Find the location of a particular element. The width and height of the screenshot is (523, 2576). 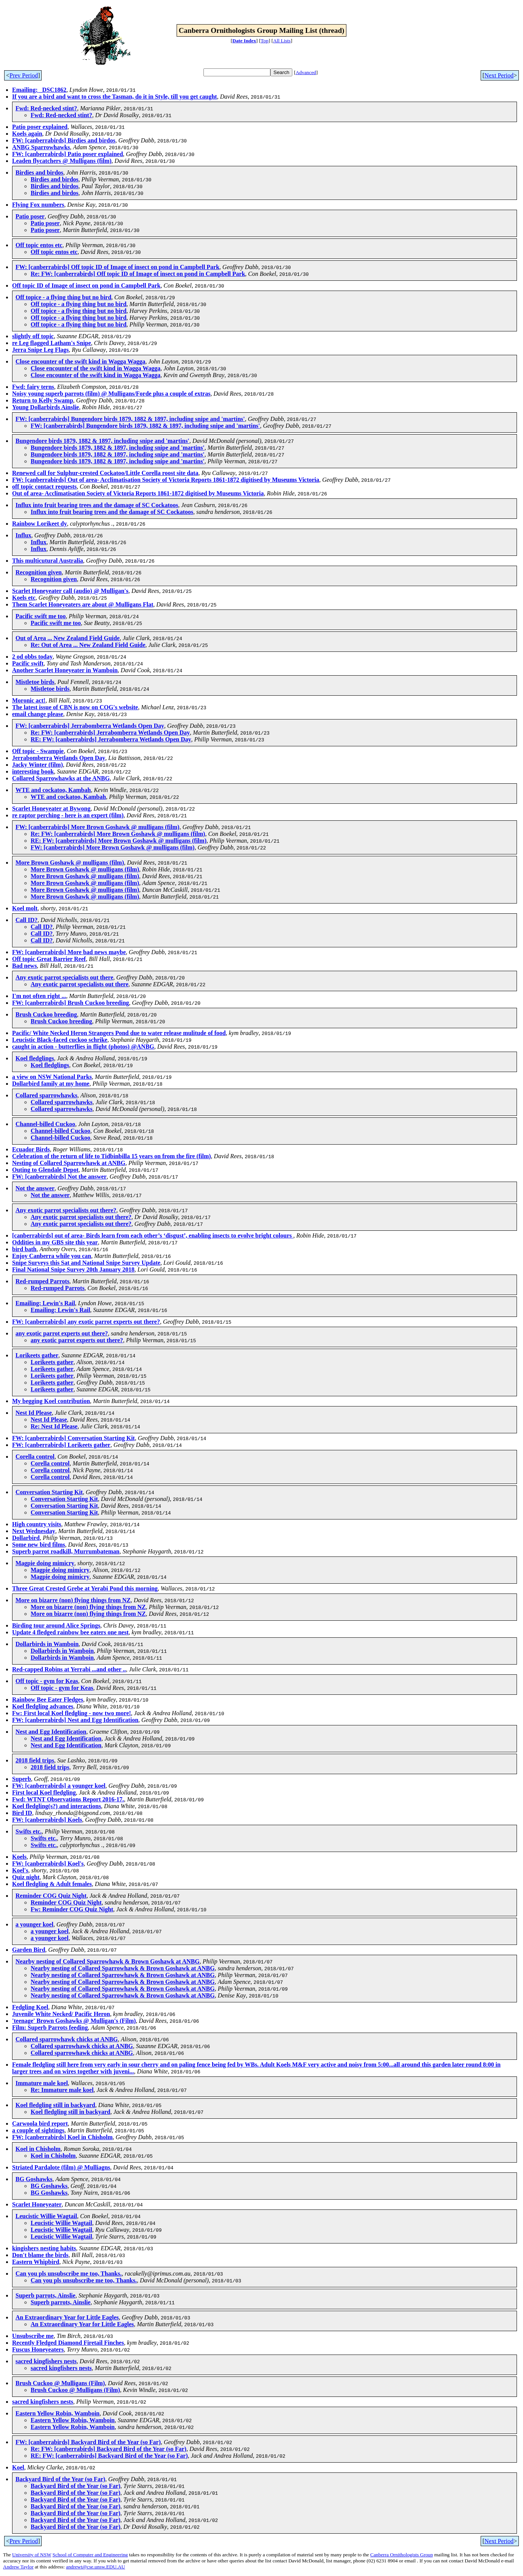

re raptor perching - here is an expert (film) is located at coordinates (68, 815).